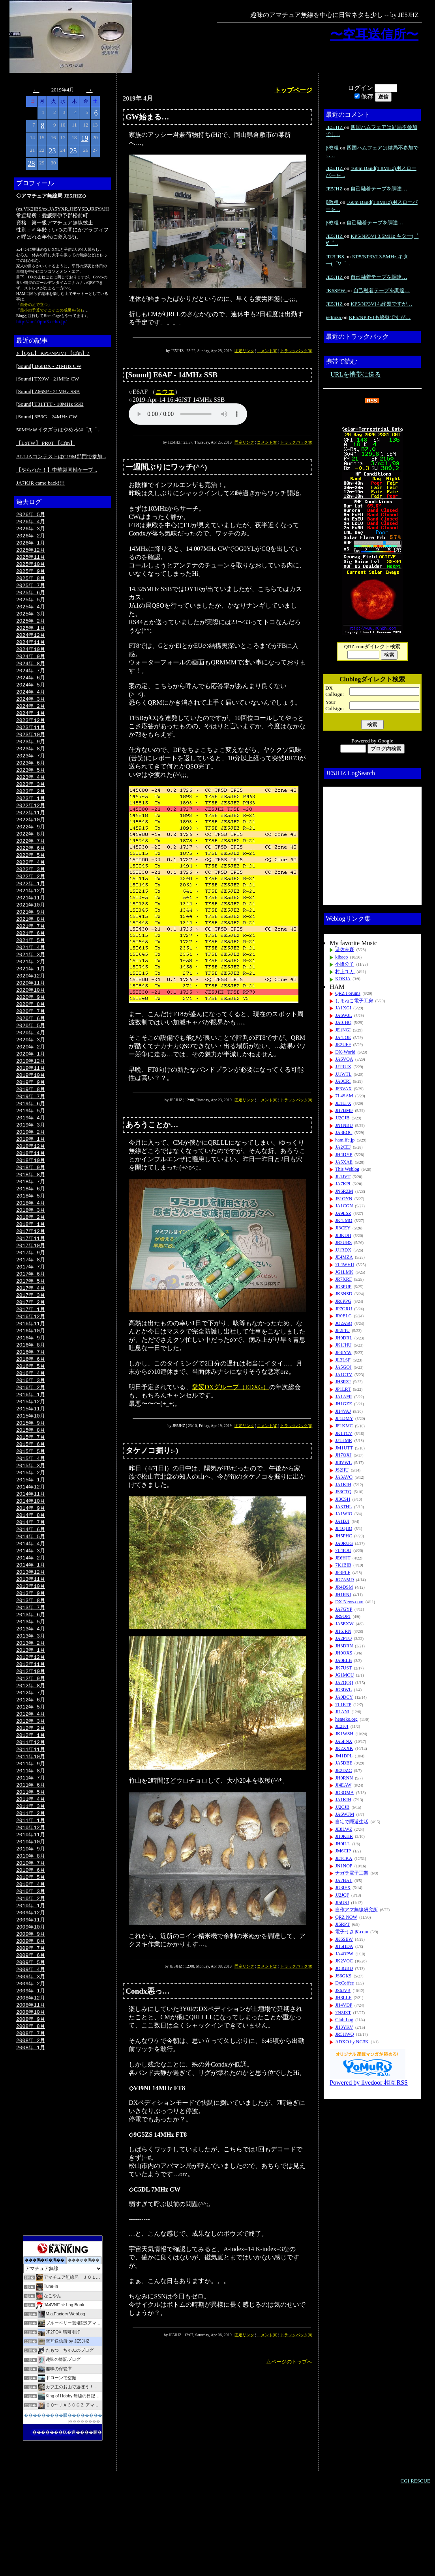  Describe the element at coordinates (30, 1818) in the screenshot. I see `2011年11月` at that location.